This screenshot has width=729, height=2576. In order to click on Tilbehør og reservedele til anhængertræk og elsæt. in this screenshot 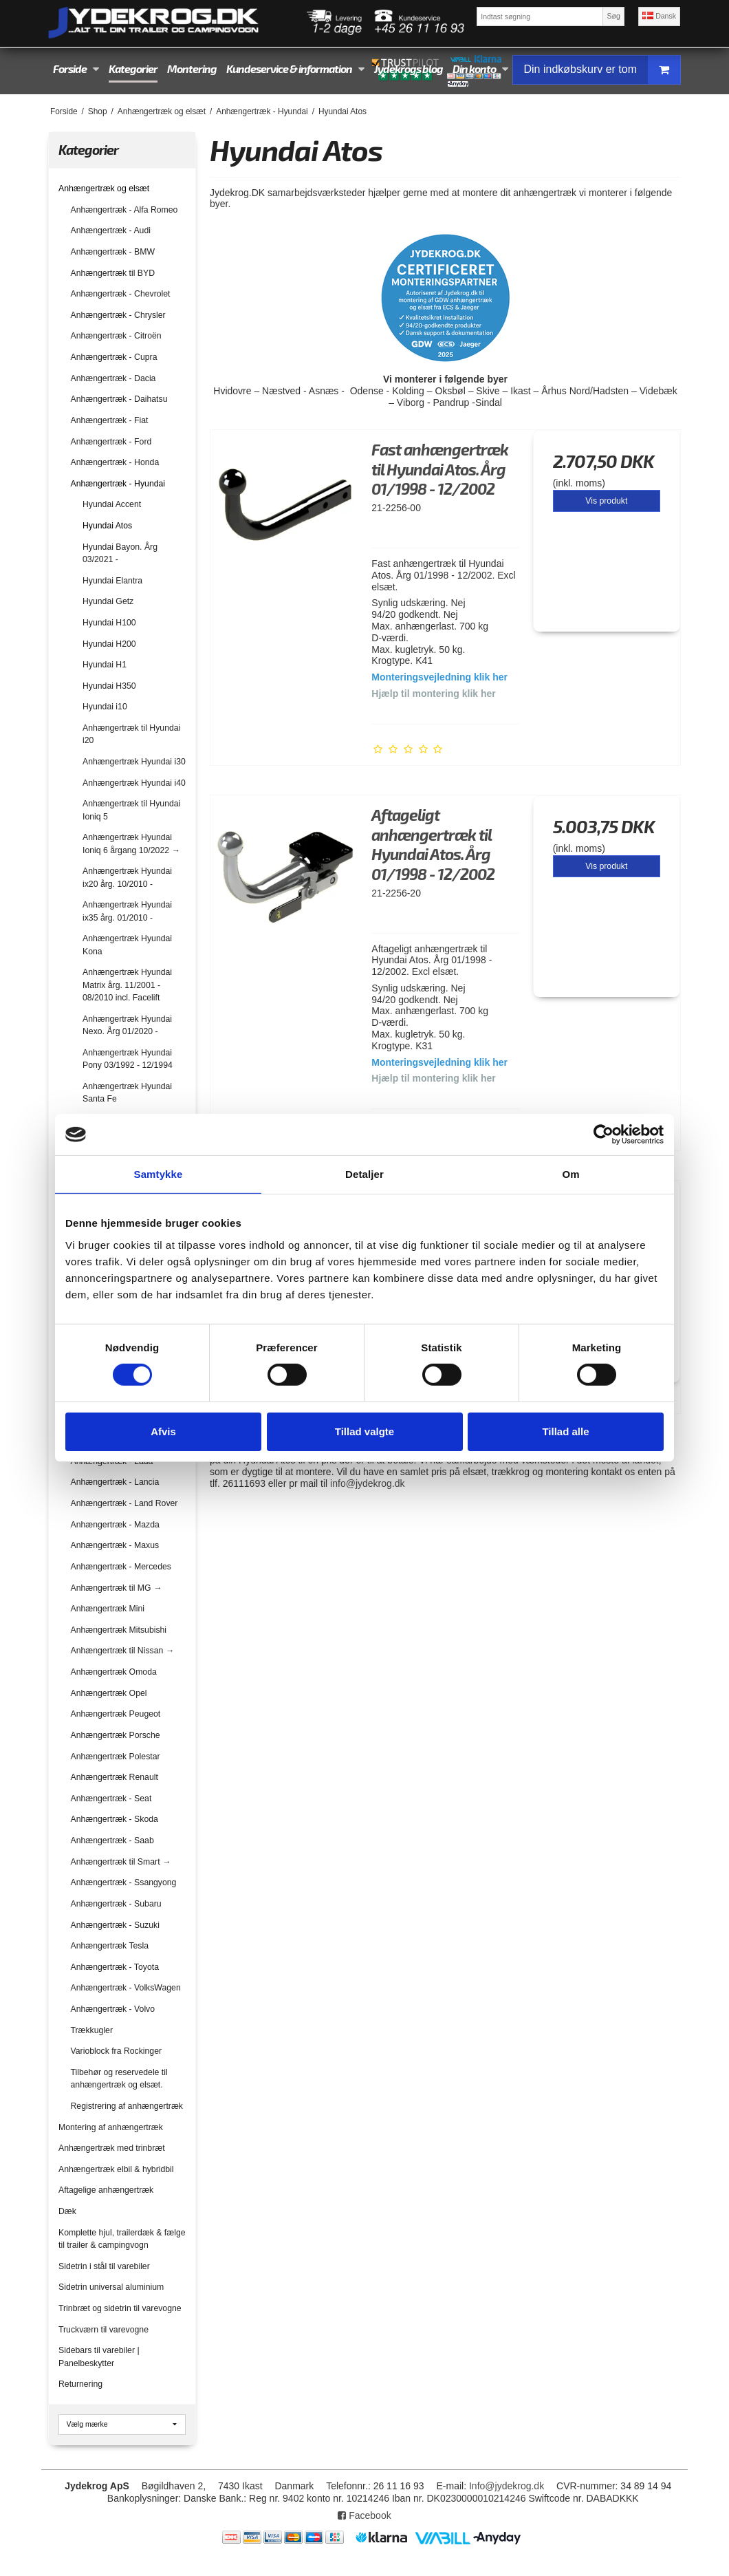, I will do `click(119, 2079)`.